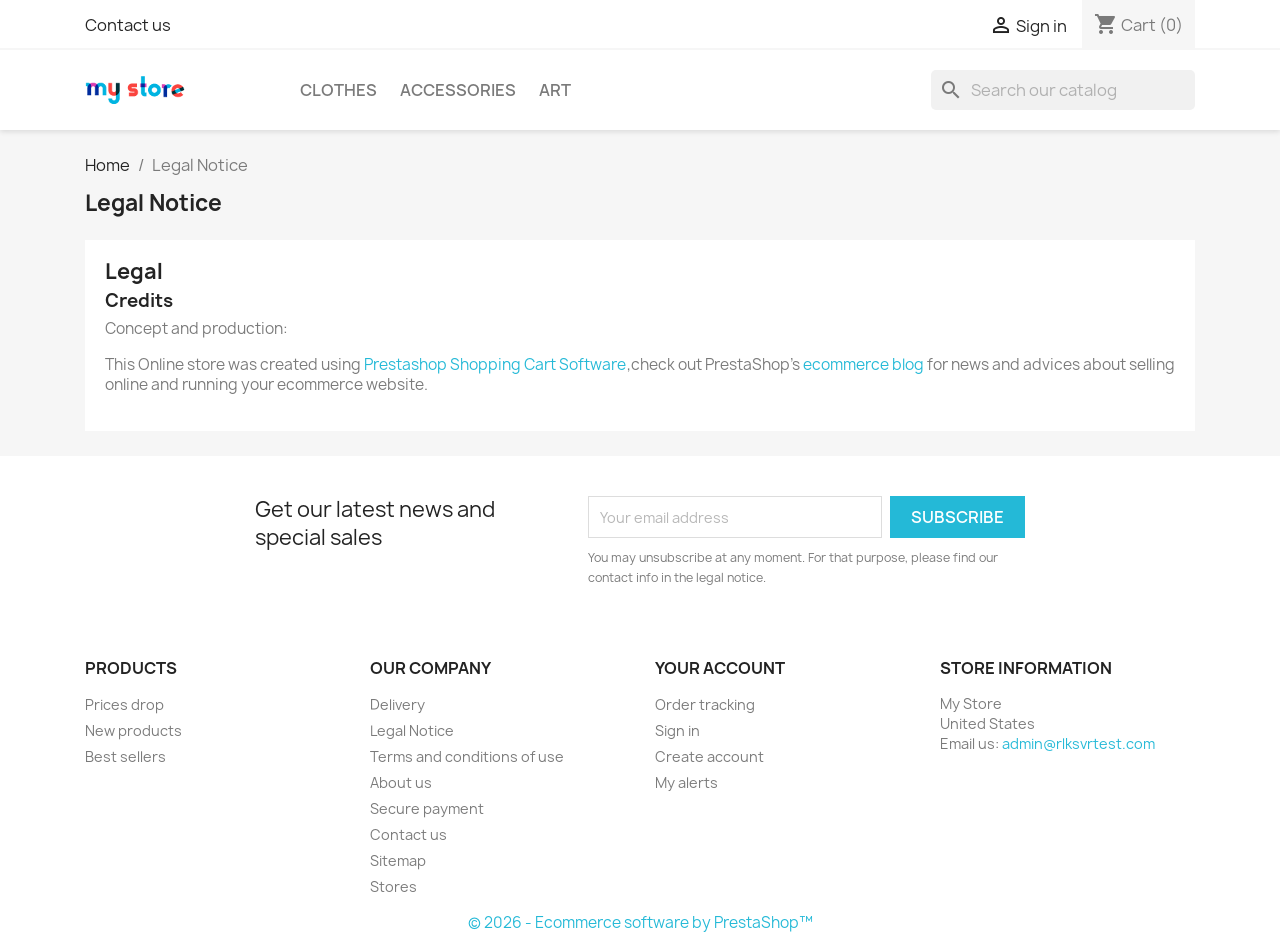 The image size is (1280, 949). I want to click on Secure payment, so click(427, 808).